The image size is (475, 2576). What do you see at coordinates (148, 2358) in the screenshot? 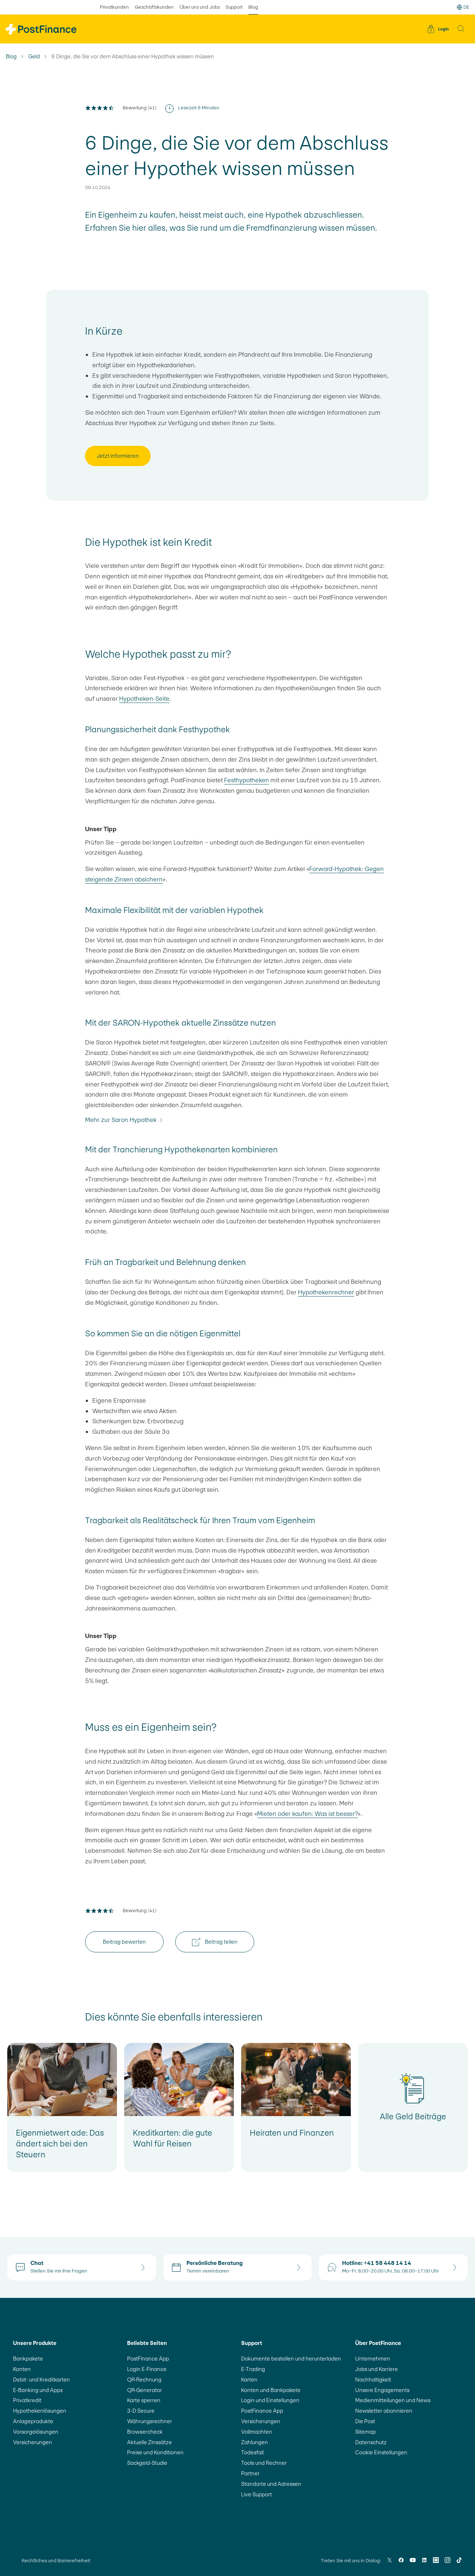
I see `PostFinance App` at bounding box center [148, 2358].